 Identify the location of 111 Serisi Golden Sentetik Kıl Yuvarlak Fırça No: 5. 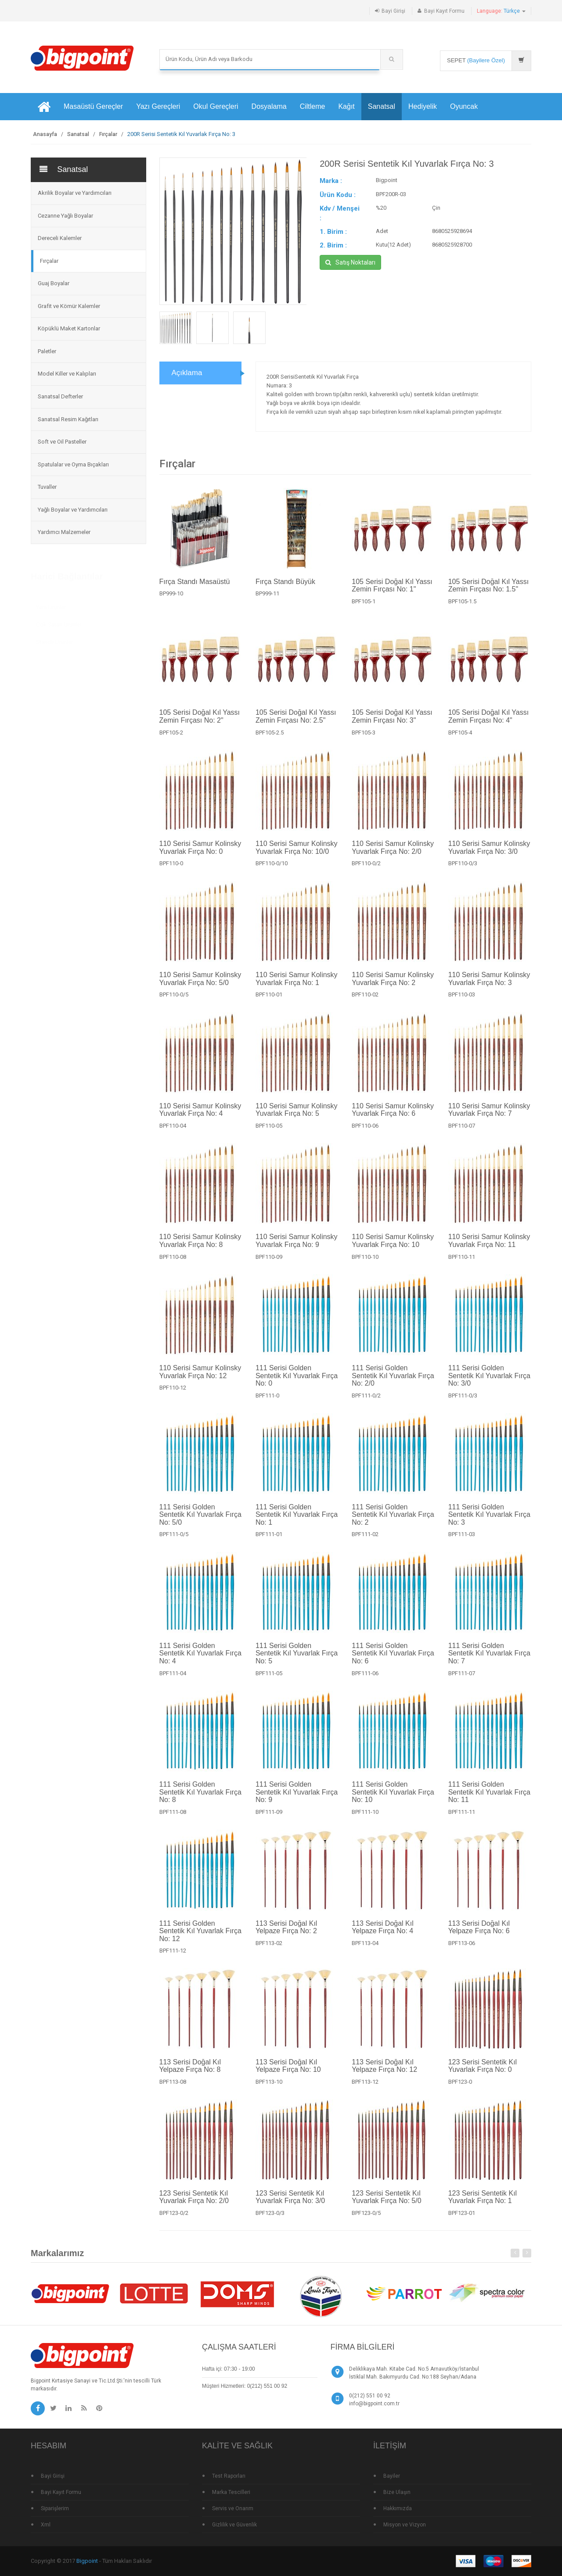
(297, 1659).